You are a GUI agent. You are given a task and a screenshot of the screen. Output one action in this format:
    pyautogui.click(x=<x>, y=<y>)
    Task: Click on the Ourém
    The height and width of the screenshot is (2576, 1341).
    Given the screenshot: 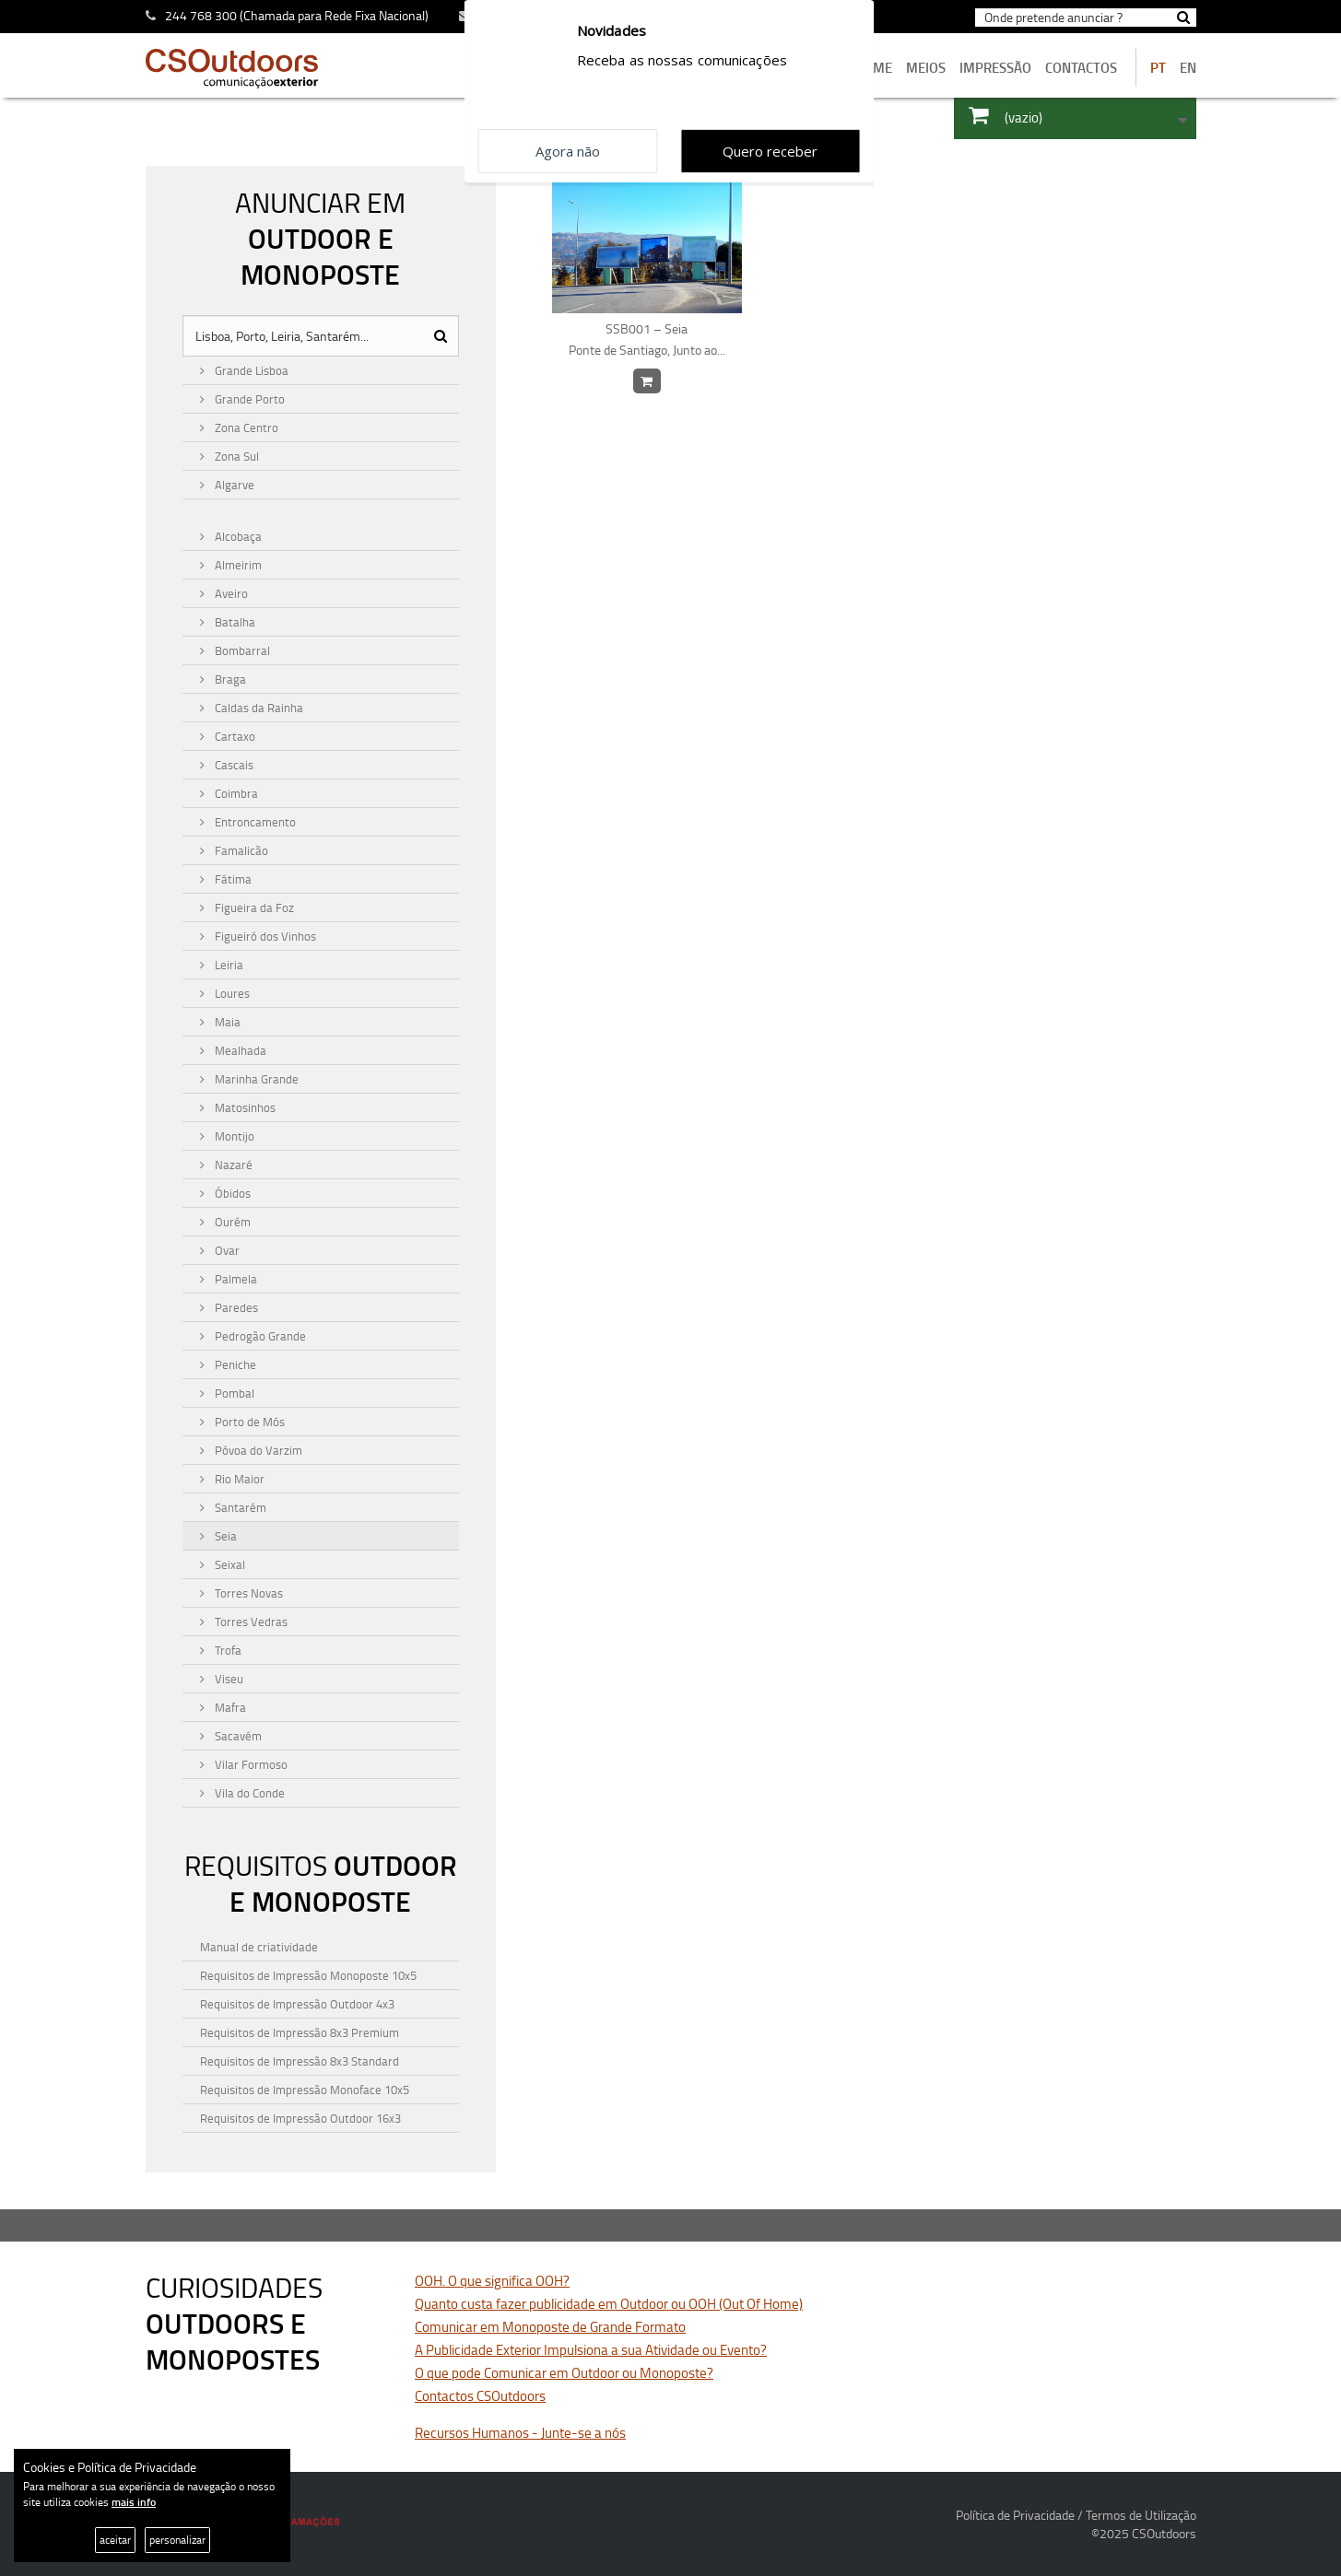 What is the action you would take?
    pyautogui.click(x=231, y=1221)
    